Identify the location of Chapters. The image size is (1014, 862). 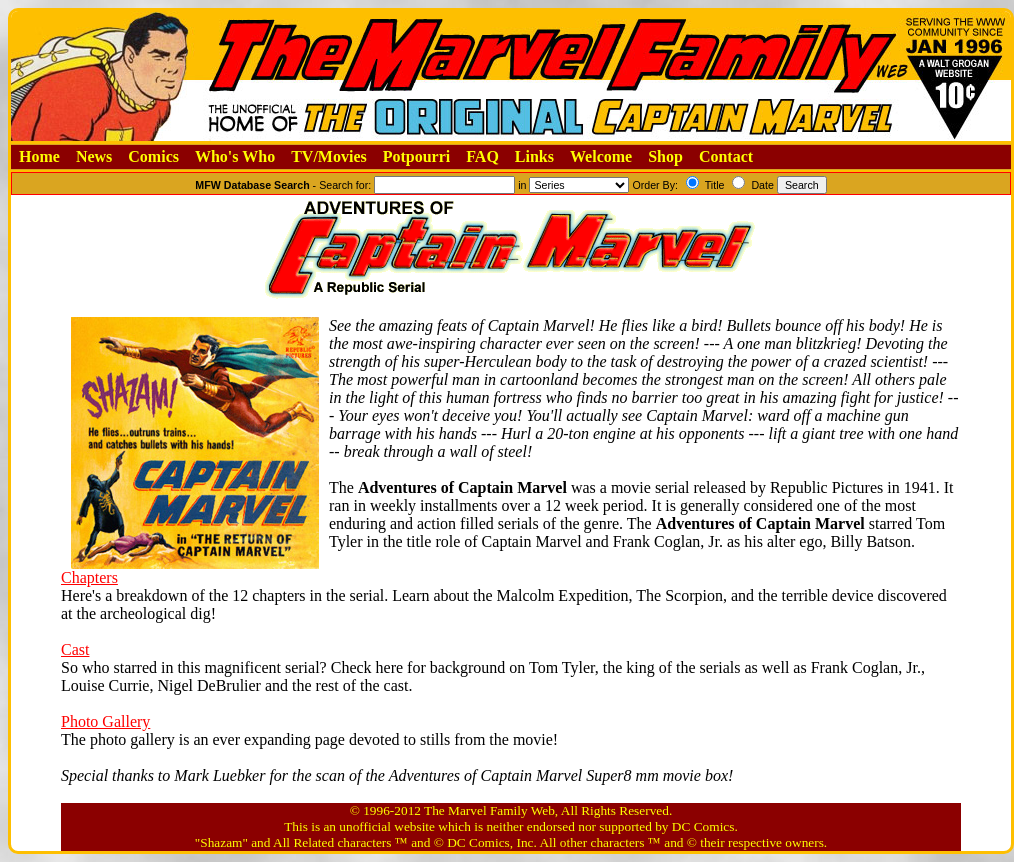
(89, 577).